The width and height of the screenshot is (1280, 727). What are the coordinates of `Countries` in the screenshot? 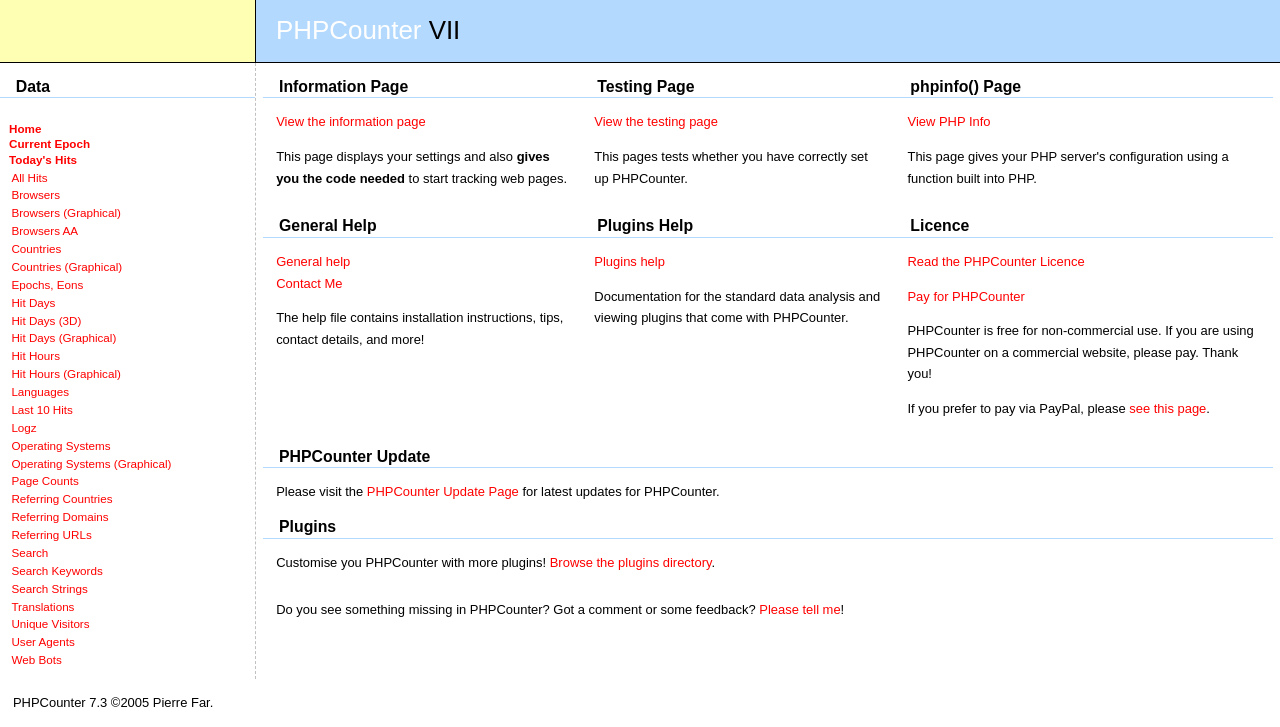 It's located at (36, 248).